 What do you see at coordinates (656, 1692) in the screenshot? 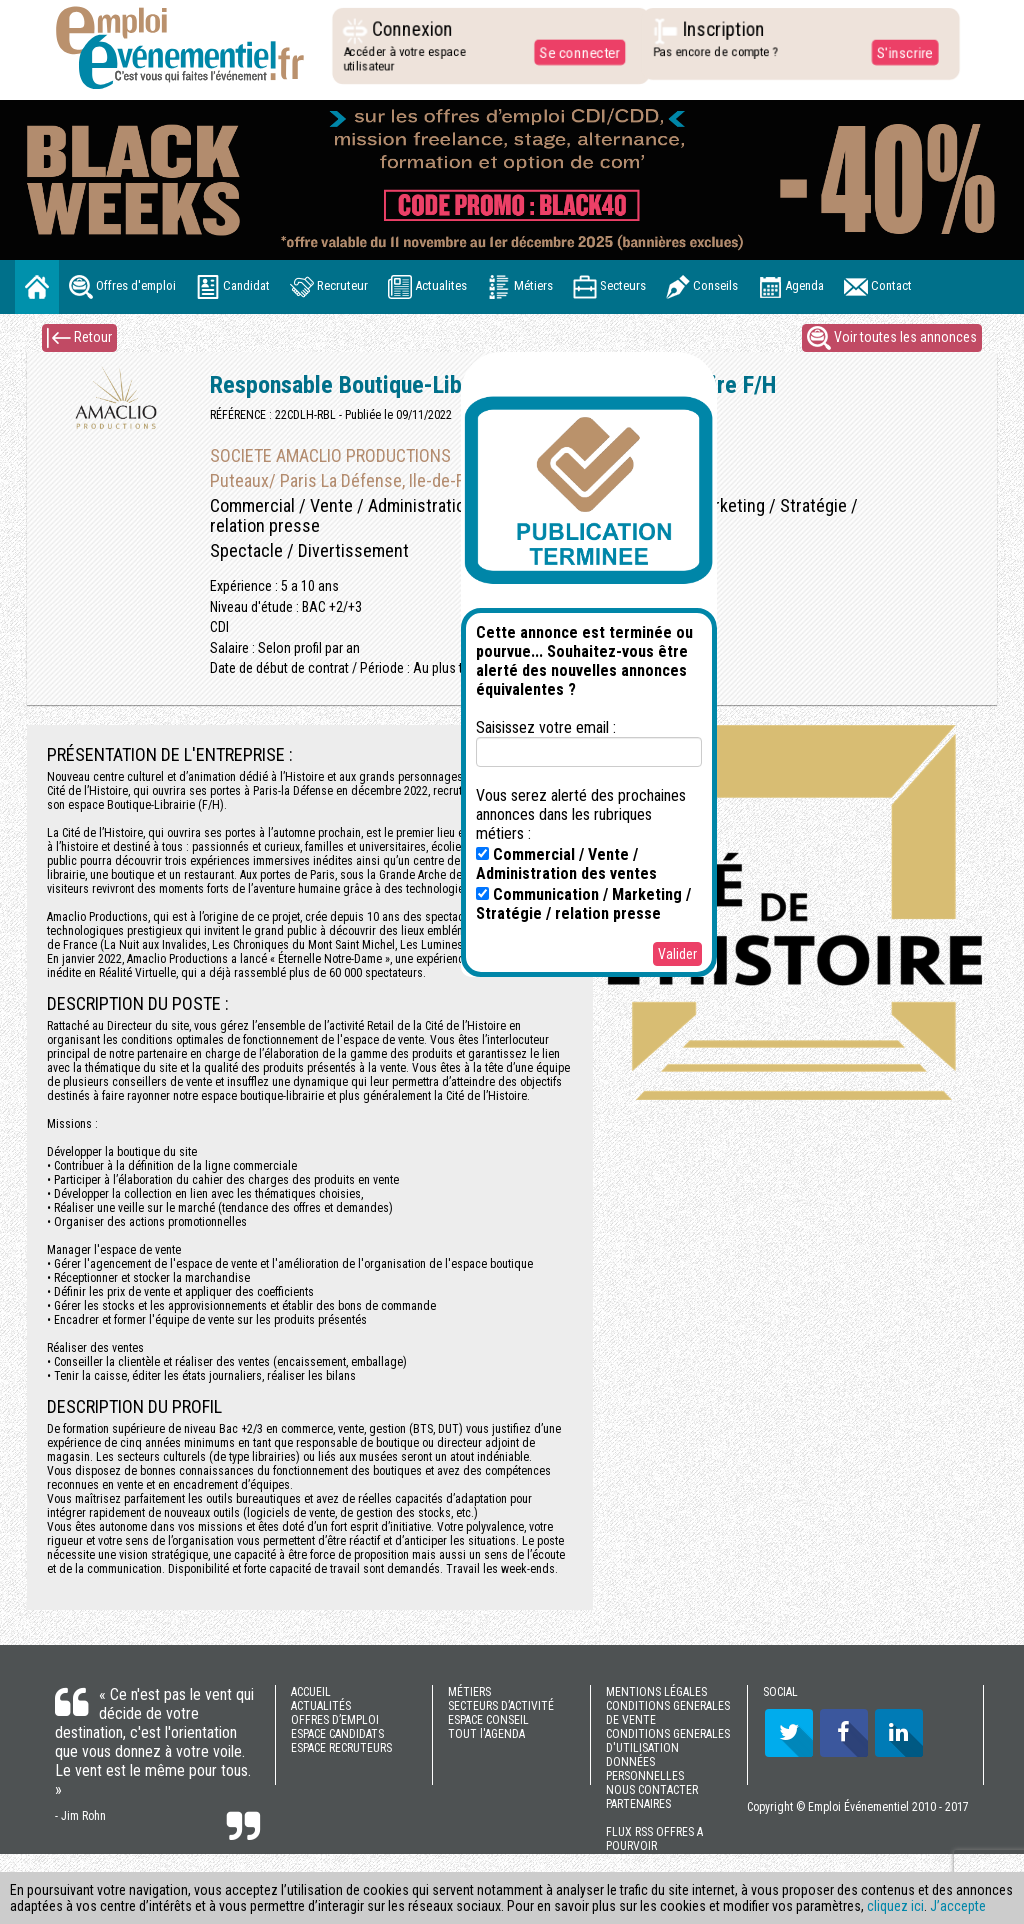
I see `MENTIONS LÉGALES` at bounding box center [656, 1692].